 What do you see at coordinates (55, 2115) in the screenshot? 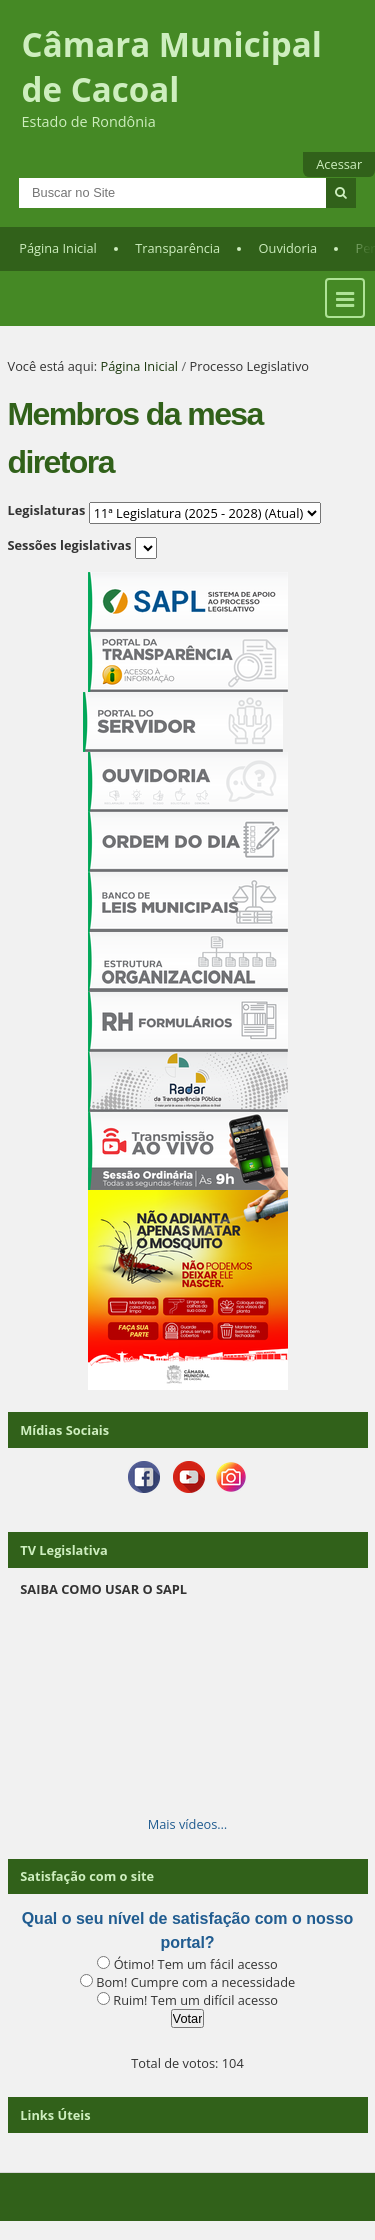
I see `Links Úteis` at bounding box center [55, 2115].